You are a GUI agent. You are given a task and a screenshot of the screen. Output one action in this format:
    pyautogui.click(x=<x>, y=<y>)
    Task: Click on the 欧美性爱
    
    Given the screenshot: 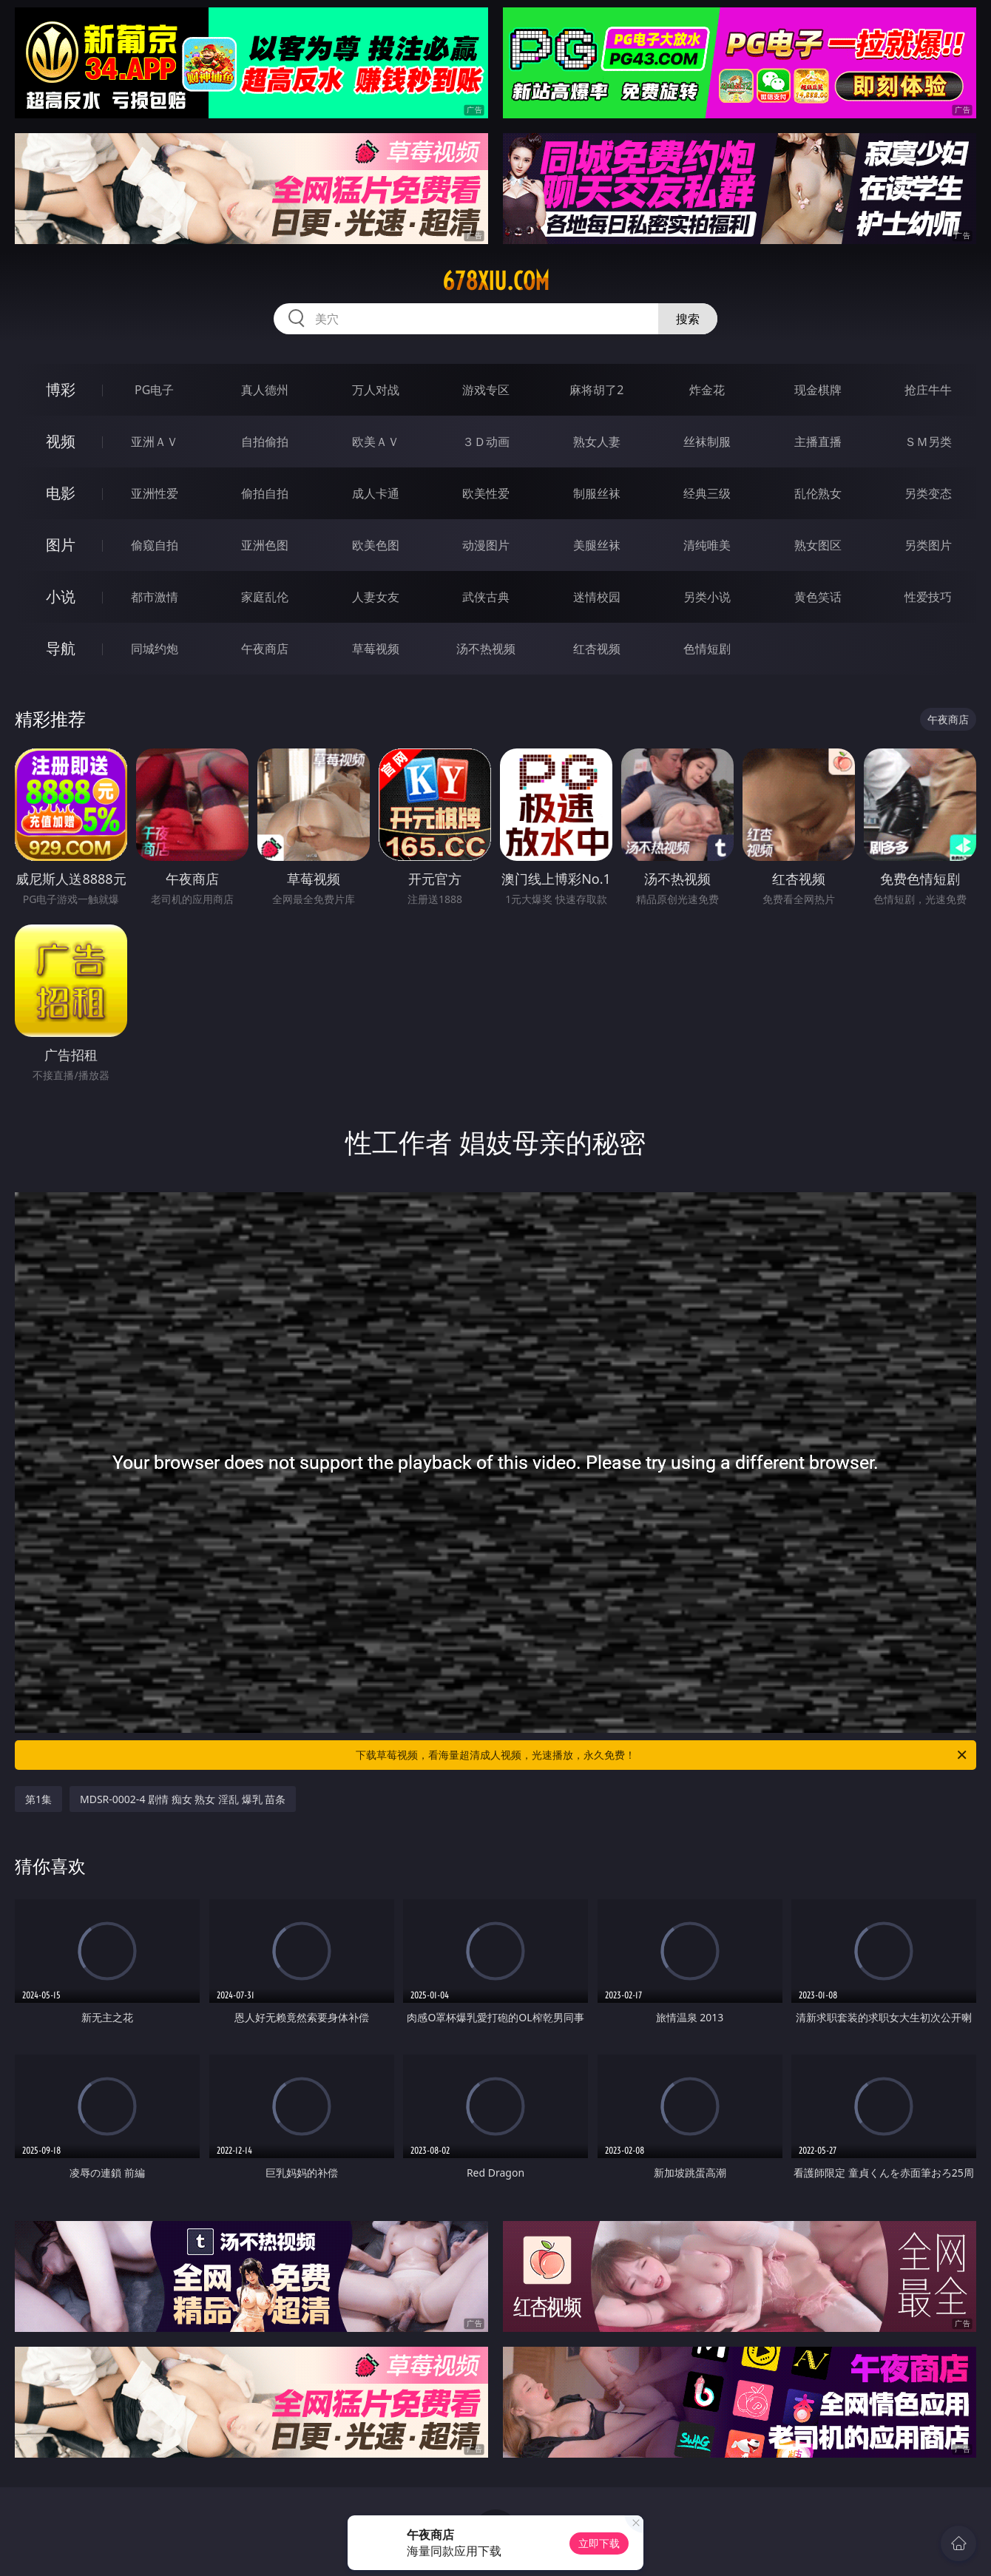 What is the action you would take?
    pyautogui.click(x=486, y=493)
    